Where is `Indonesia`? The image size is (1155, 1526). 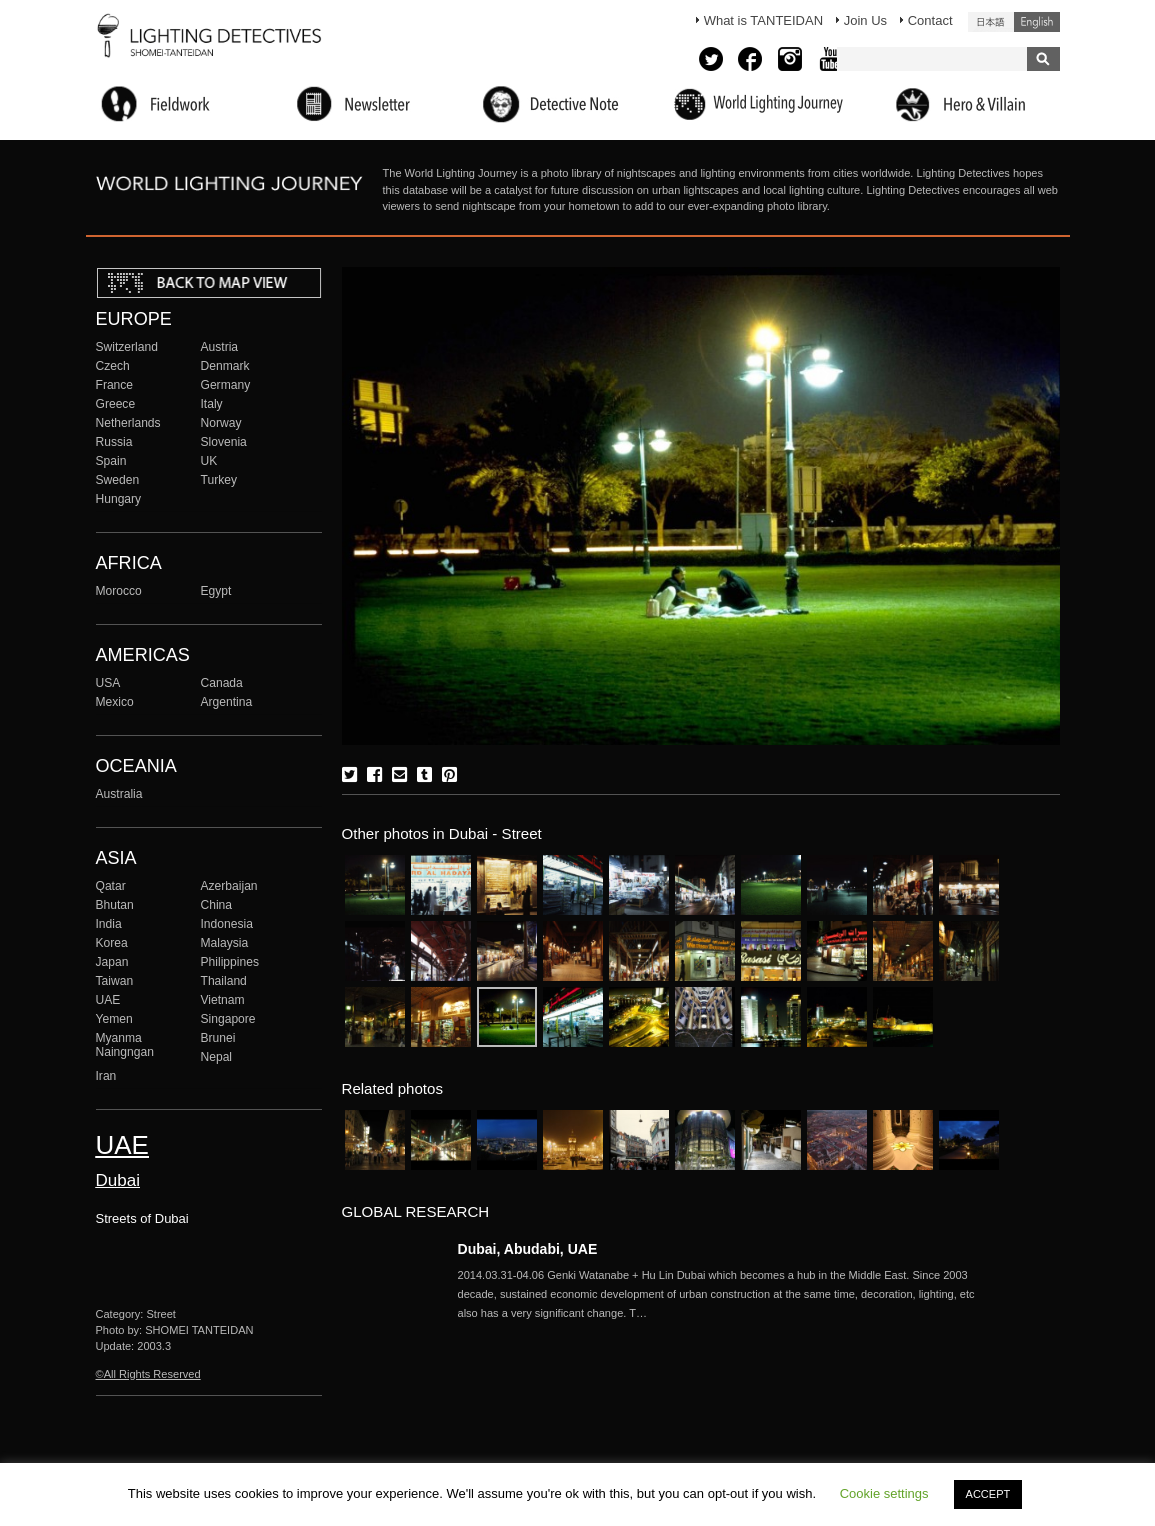
Indonesia is located at coordinates (227, 924).